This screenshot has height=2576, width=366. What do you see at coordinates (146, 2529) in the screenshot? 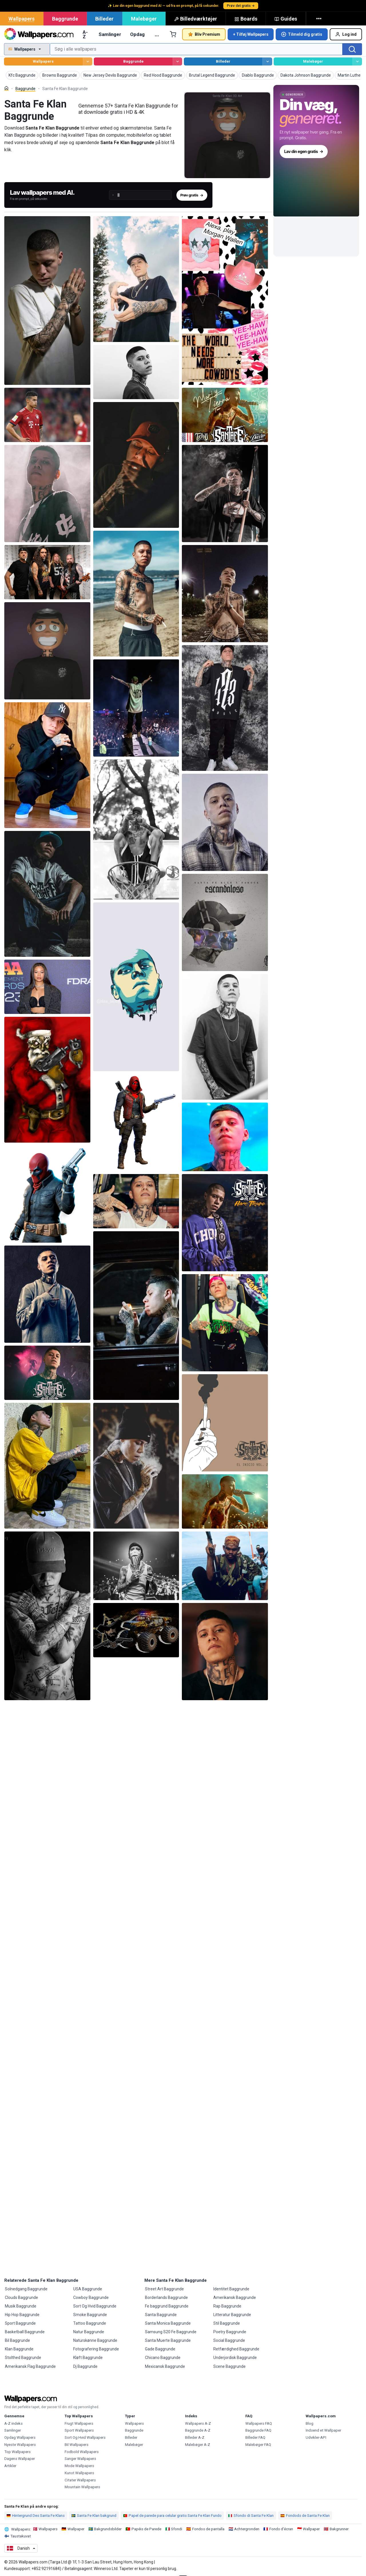
I see `Papéis de Parede` at bounding box center [146, 2529].